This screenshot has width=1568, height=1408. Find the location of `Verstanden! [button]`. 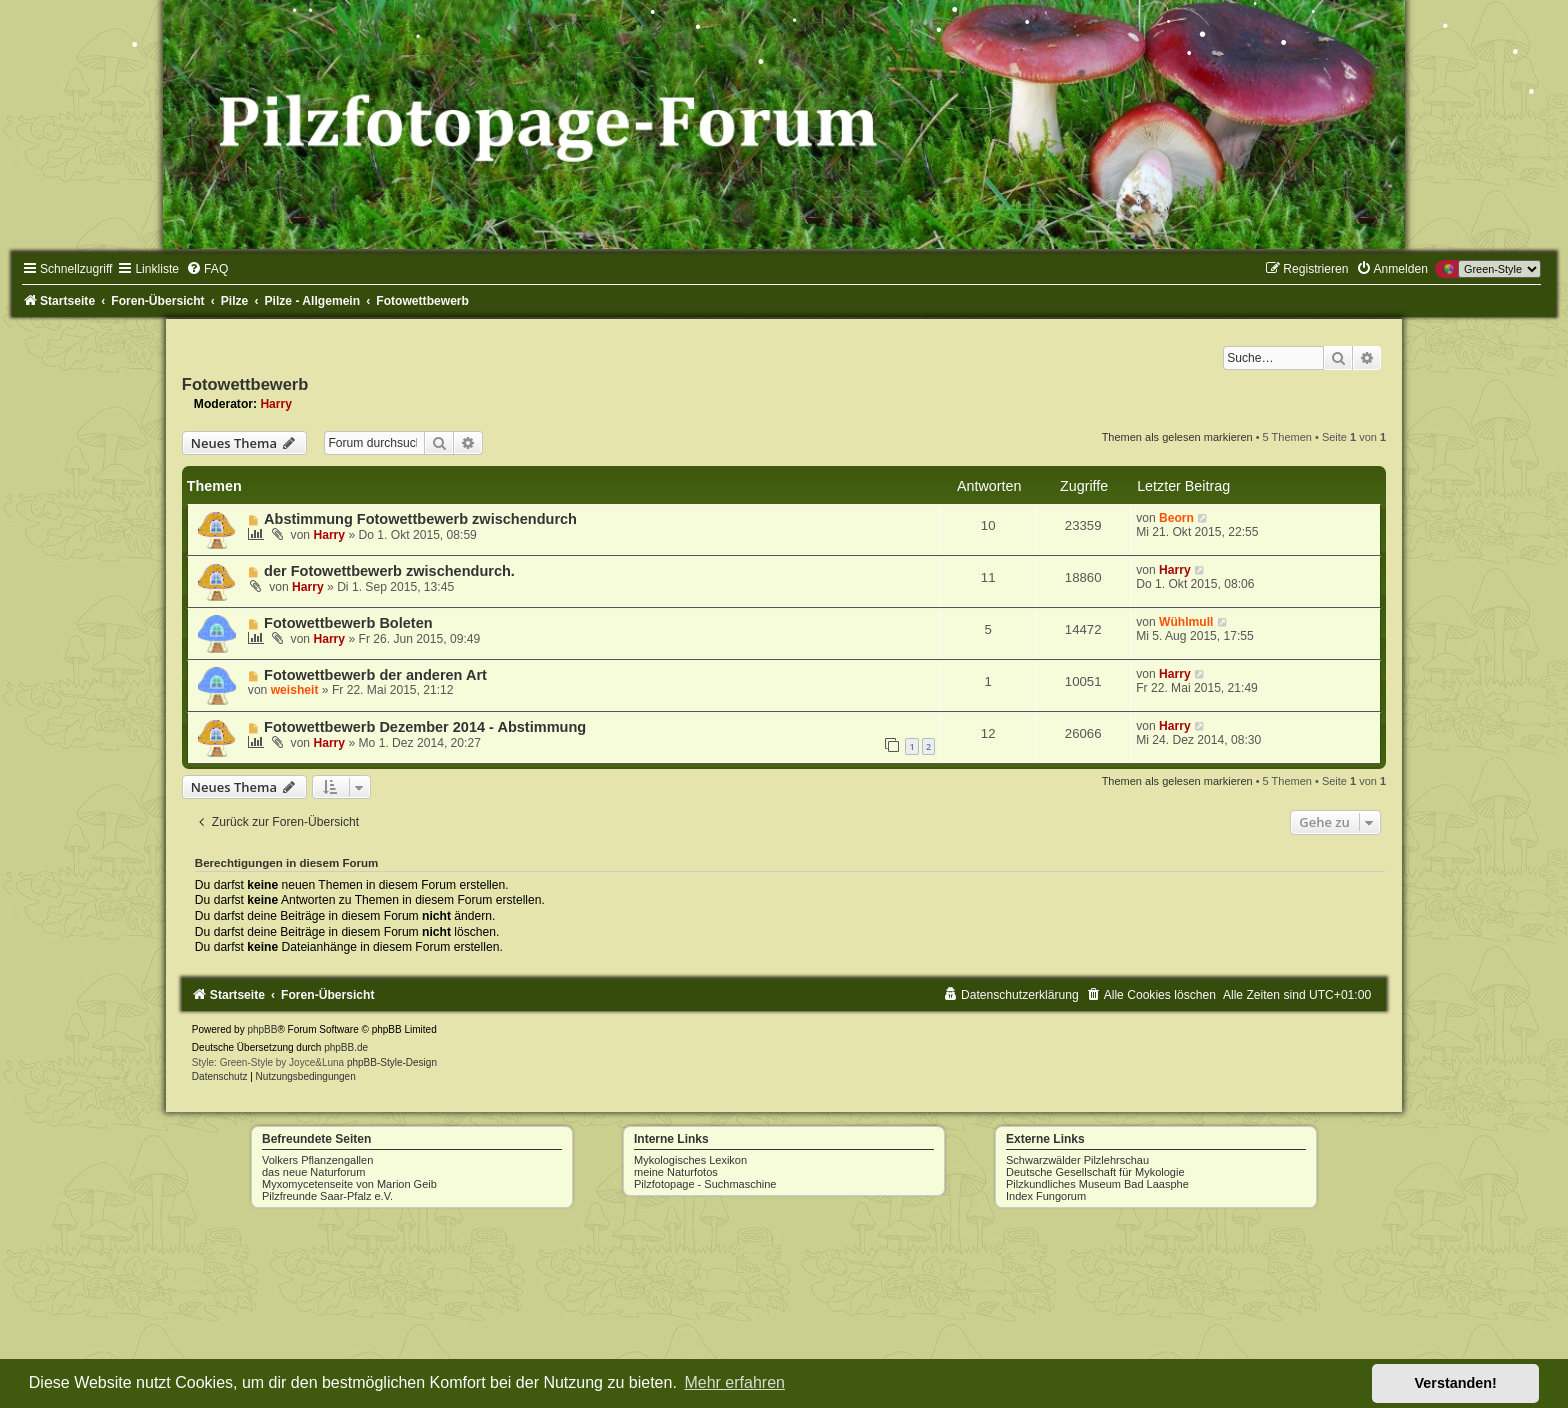

Verstanden! [button] is located at coordinates (1456, 1383).